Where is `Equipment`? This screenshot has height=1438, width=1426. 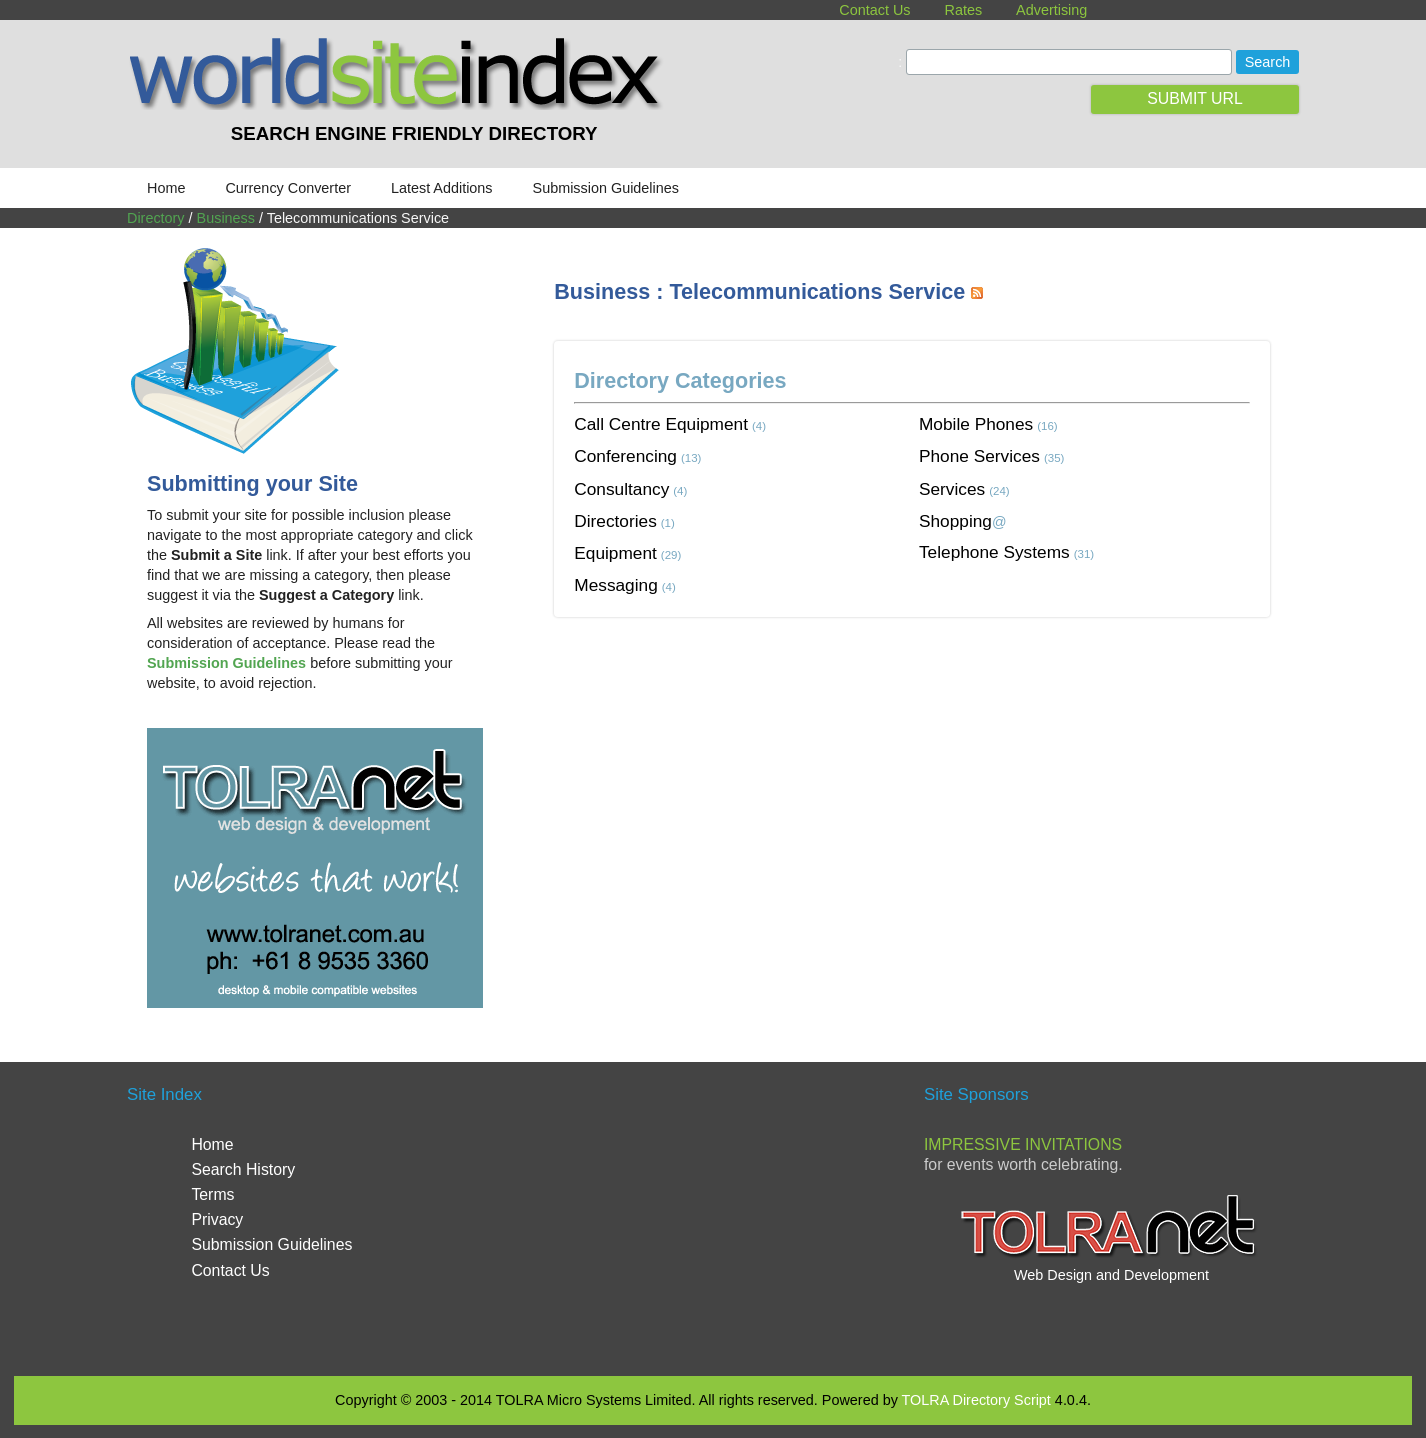
Equipment is located at coordinates (615, 553).